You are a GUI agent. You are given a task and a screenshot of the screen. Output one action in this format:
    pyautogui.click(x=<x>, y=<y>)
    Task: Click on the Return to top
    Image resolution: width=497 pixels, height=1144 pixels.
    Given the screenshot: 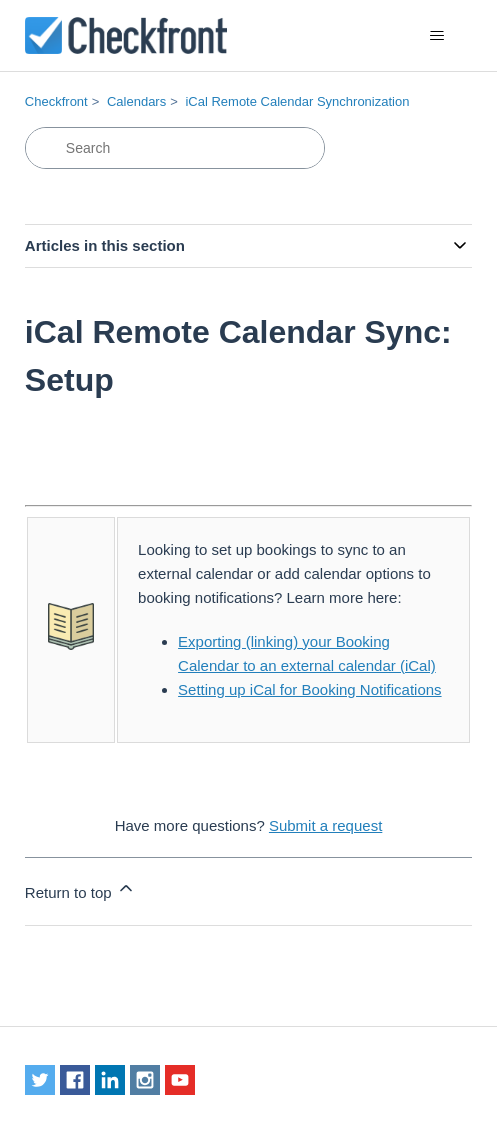 What is the action you would take?
    pyautogui.click(x=80, y=889)
    